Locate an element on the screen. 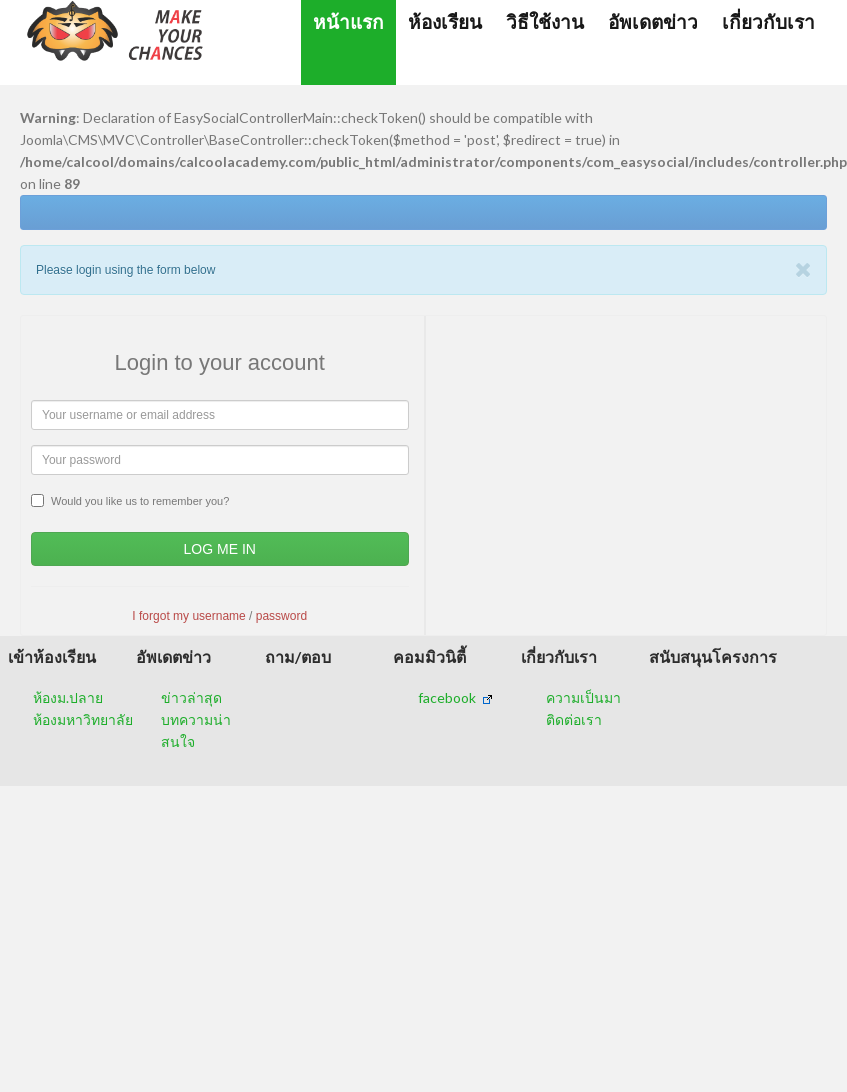 This screenshot has height=1092, width=847. ห้องมหาวิทยาลัย is located at coordinates (83, 719).